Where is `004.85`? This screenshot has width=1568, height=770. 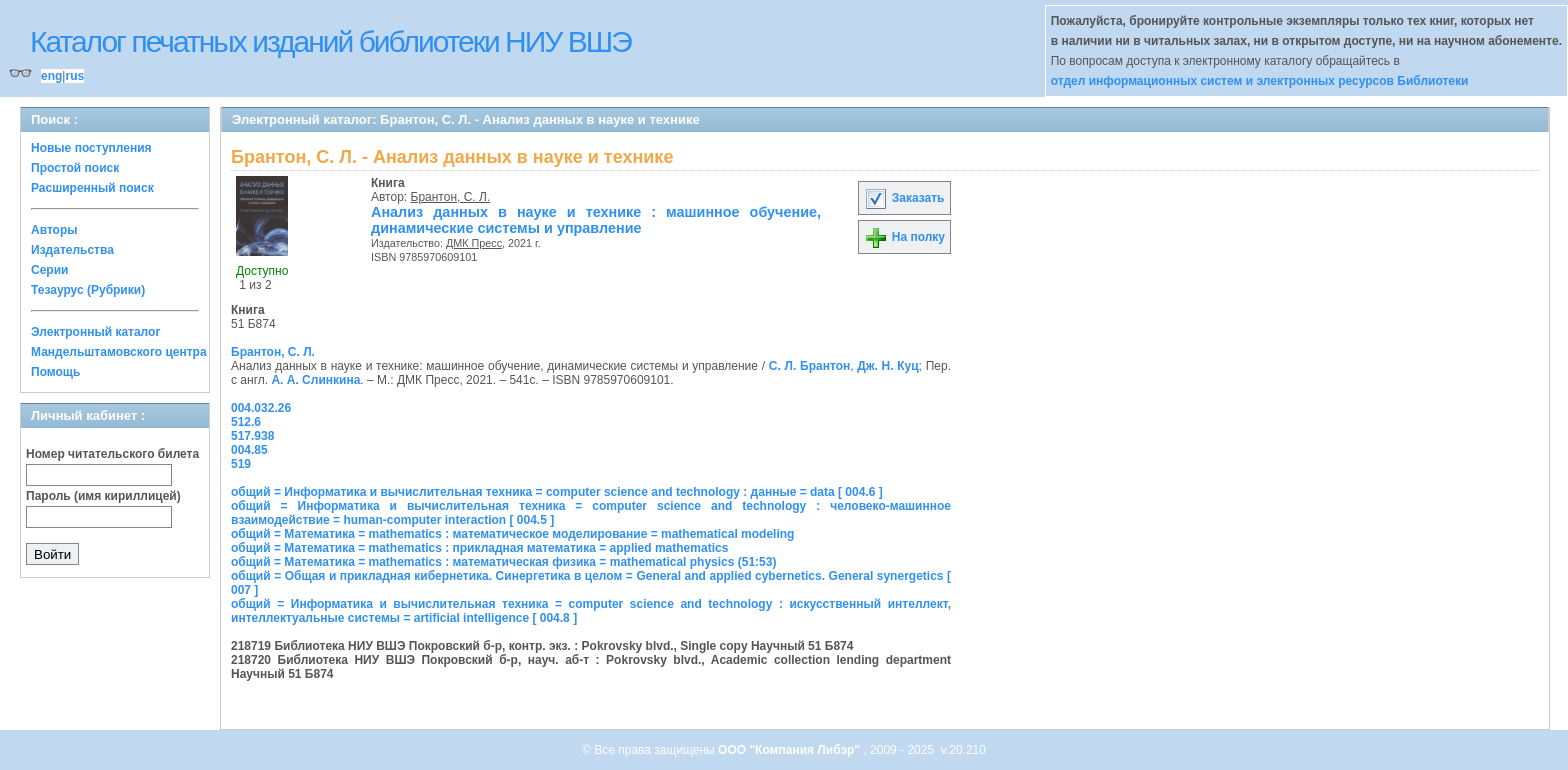 004.85 is located at coordinates (249, 450).